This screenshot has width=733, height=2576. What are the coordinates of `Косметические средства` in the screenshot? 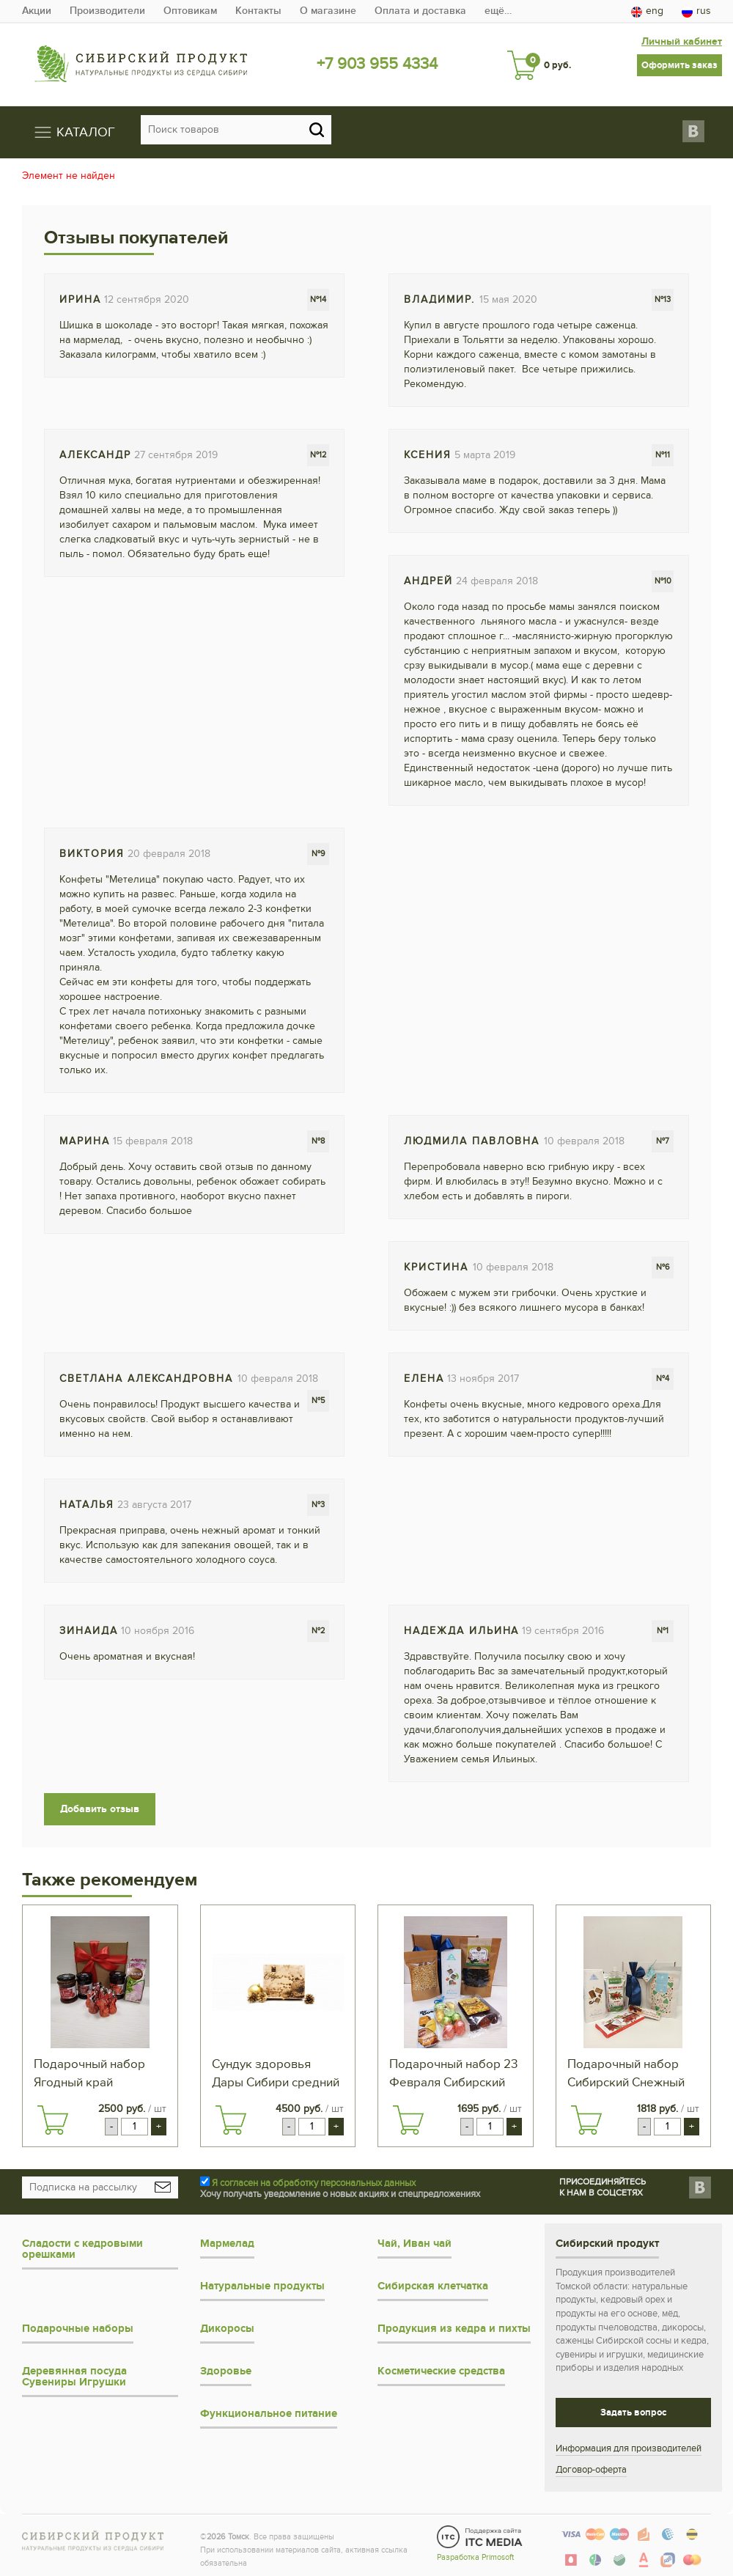 It's located at (441, 2370).